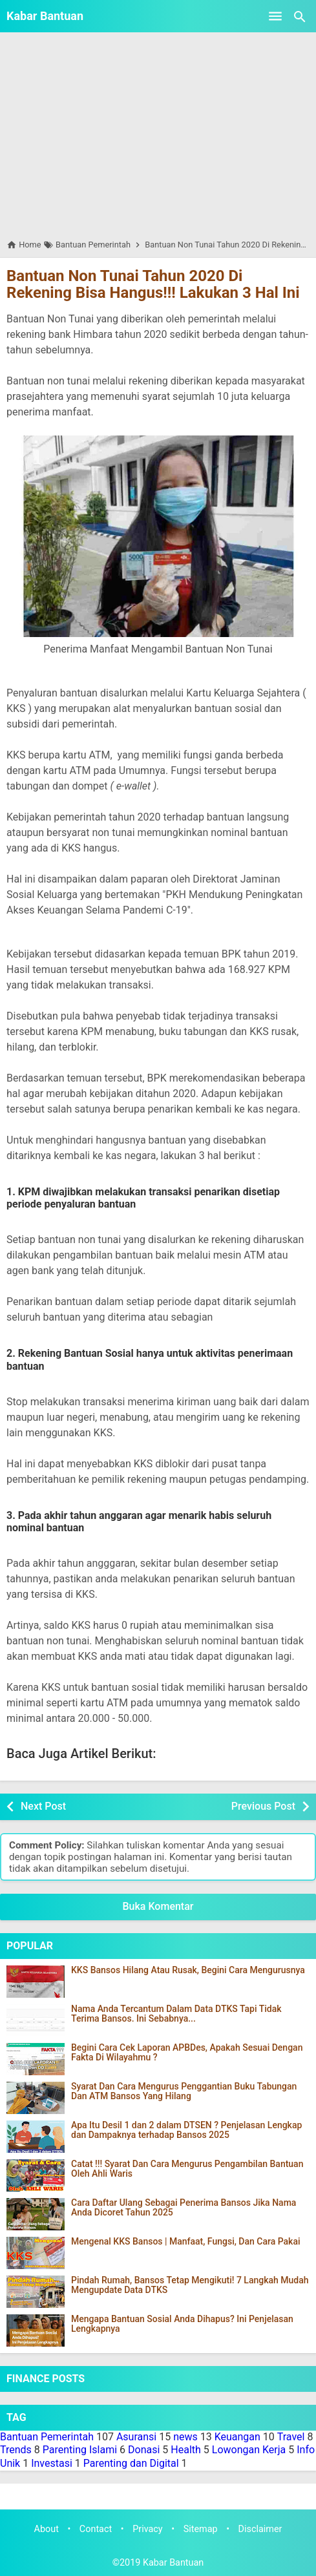  I want to click on Syarat Dan Cara Mengurus Penggantian Buku Tabungan Dan ATM Bansos Yang Hilang, so click(184, 2091).